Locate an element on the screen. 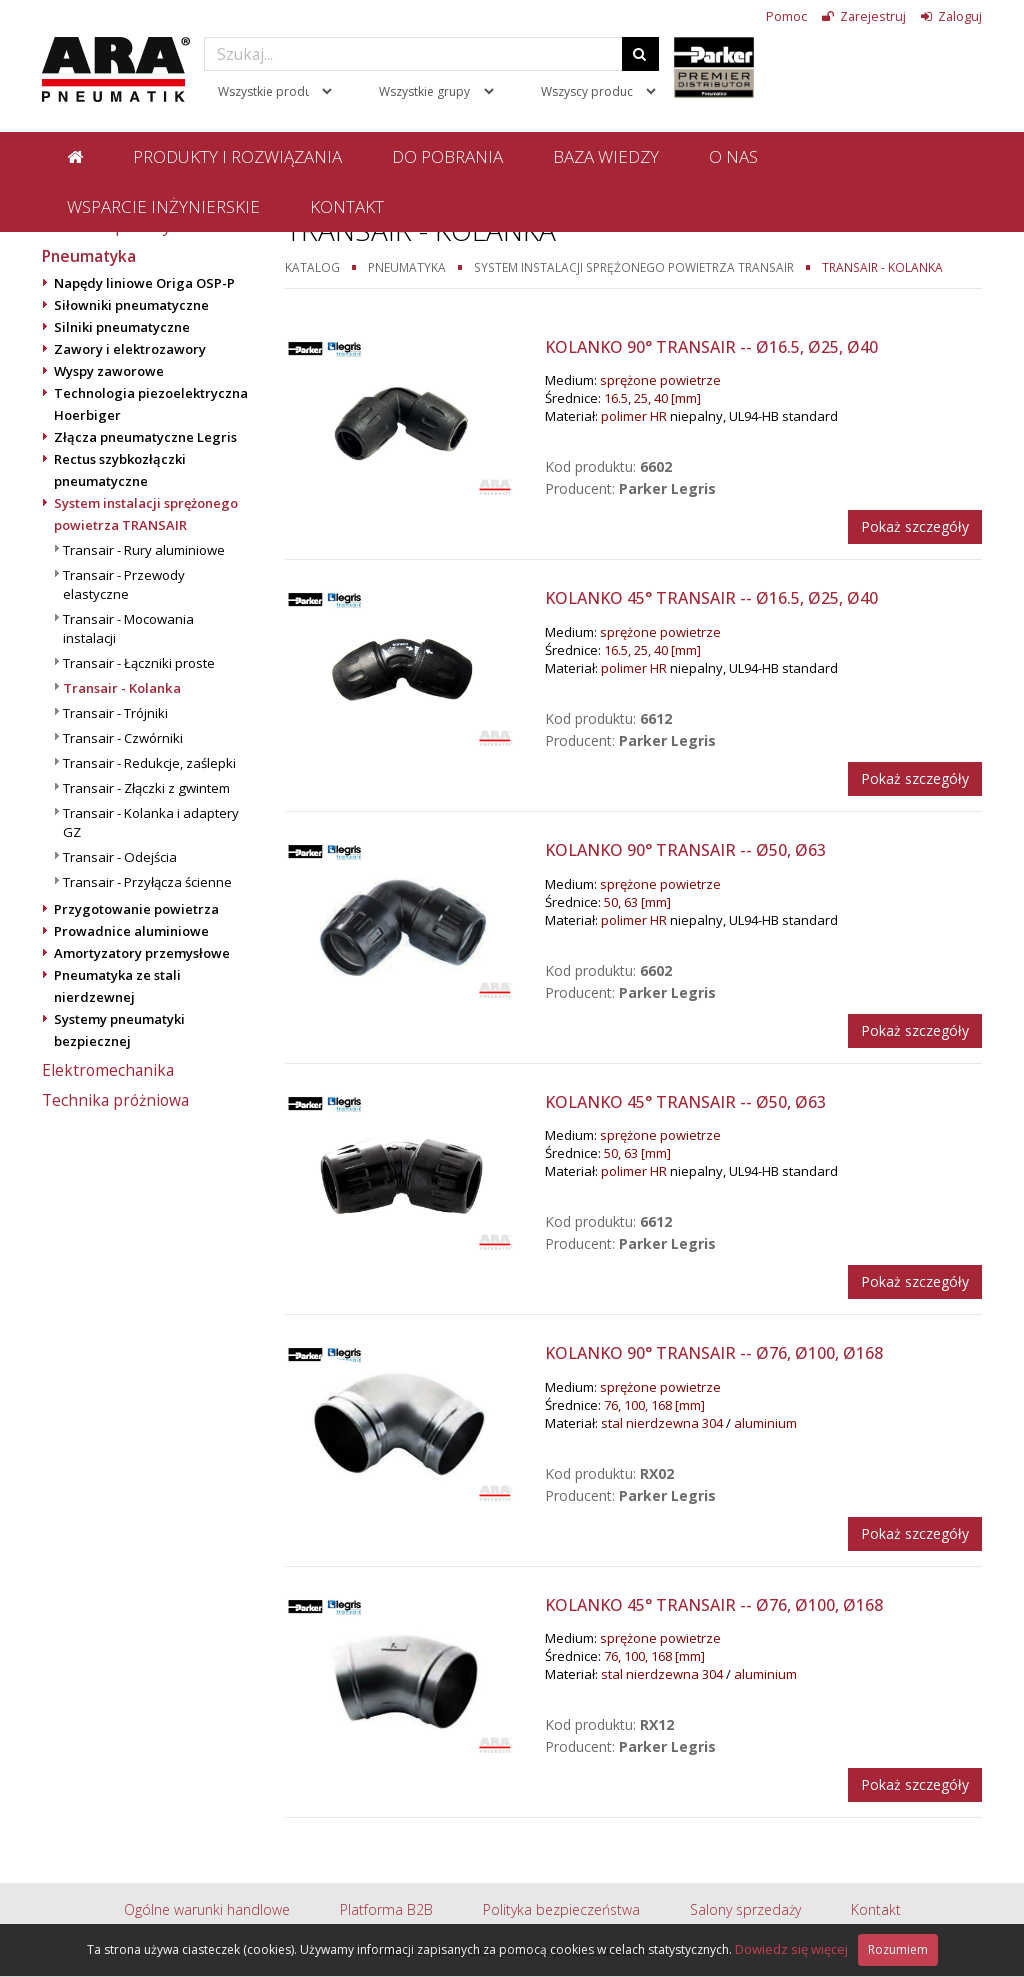 This screenshot has width=1024, height=1977. Kolanko 90° Transair -- Ø50, Ø63 is located at coordinates (685, 850).